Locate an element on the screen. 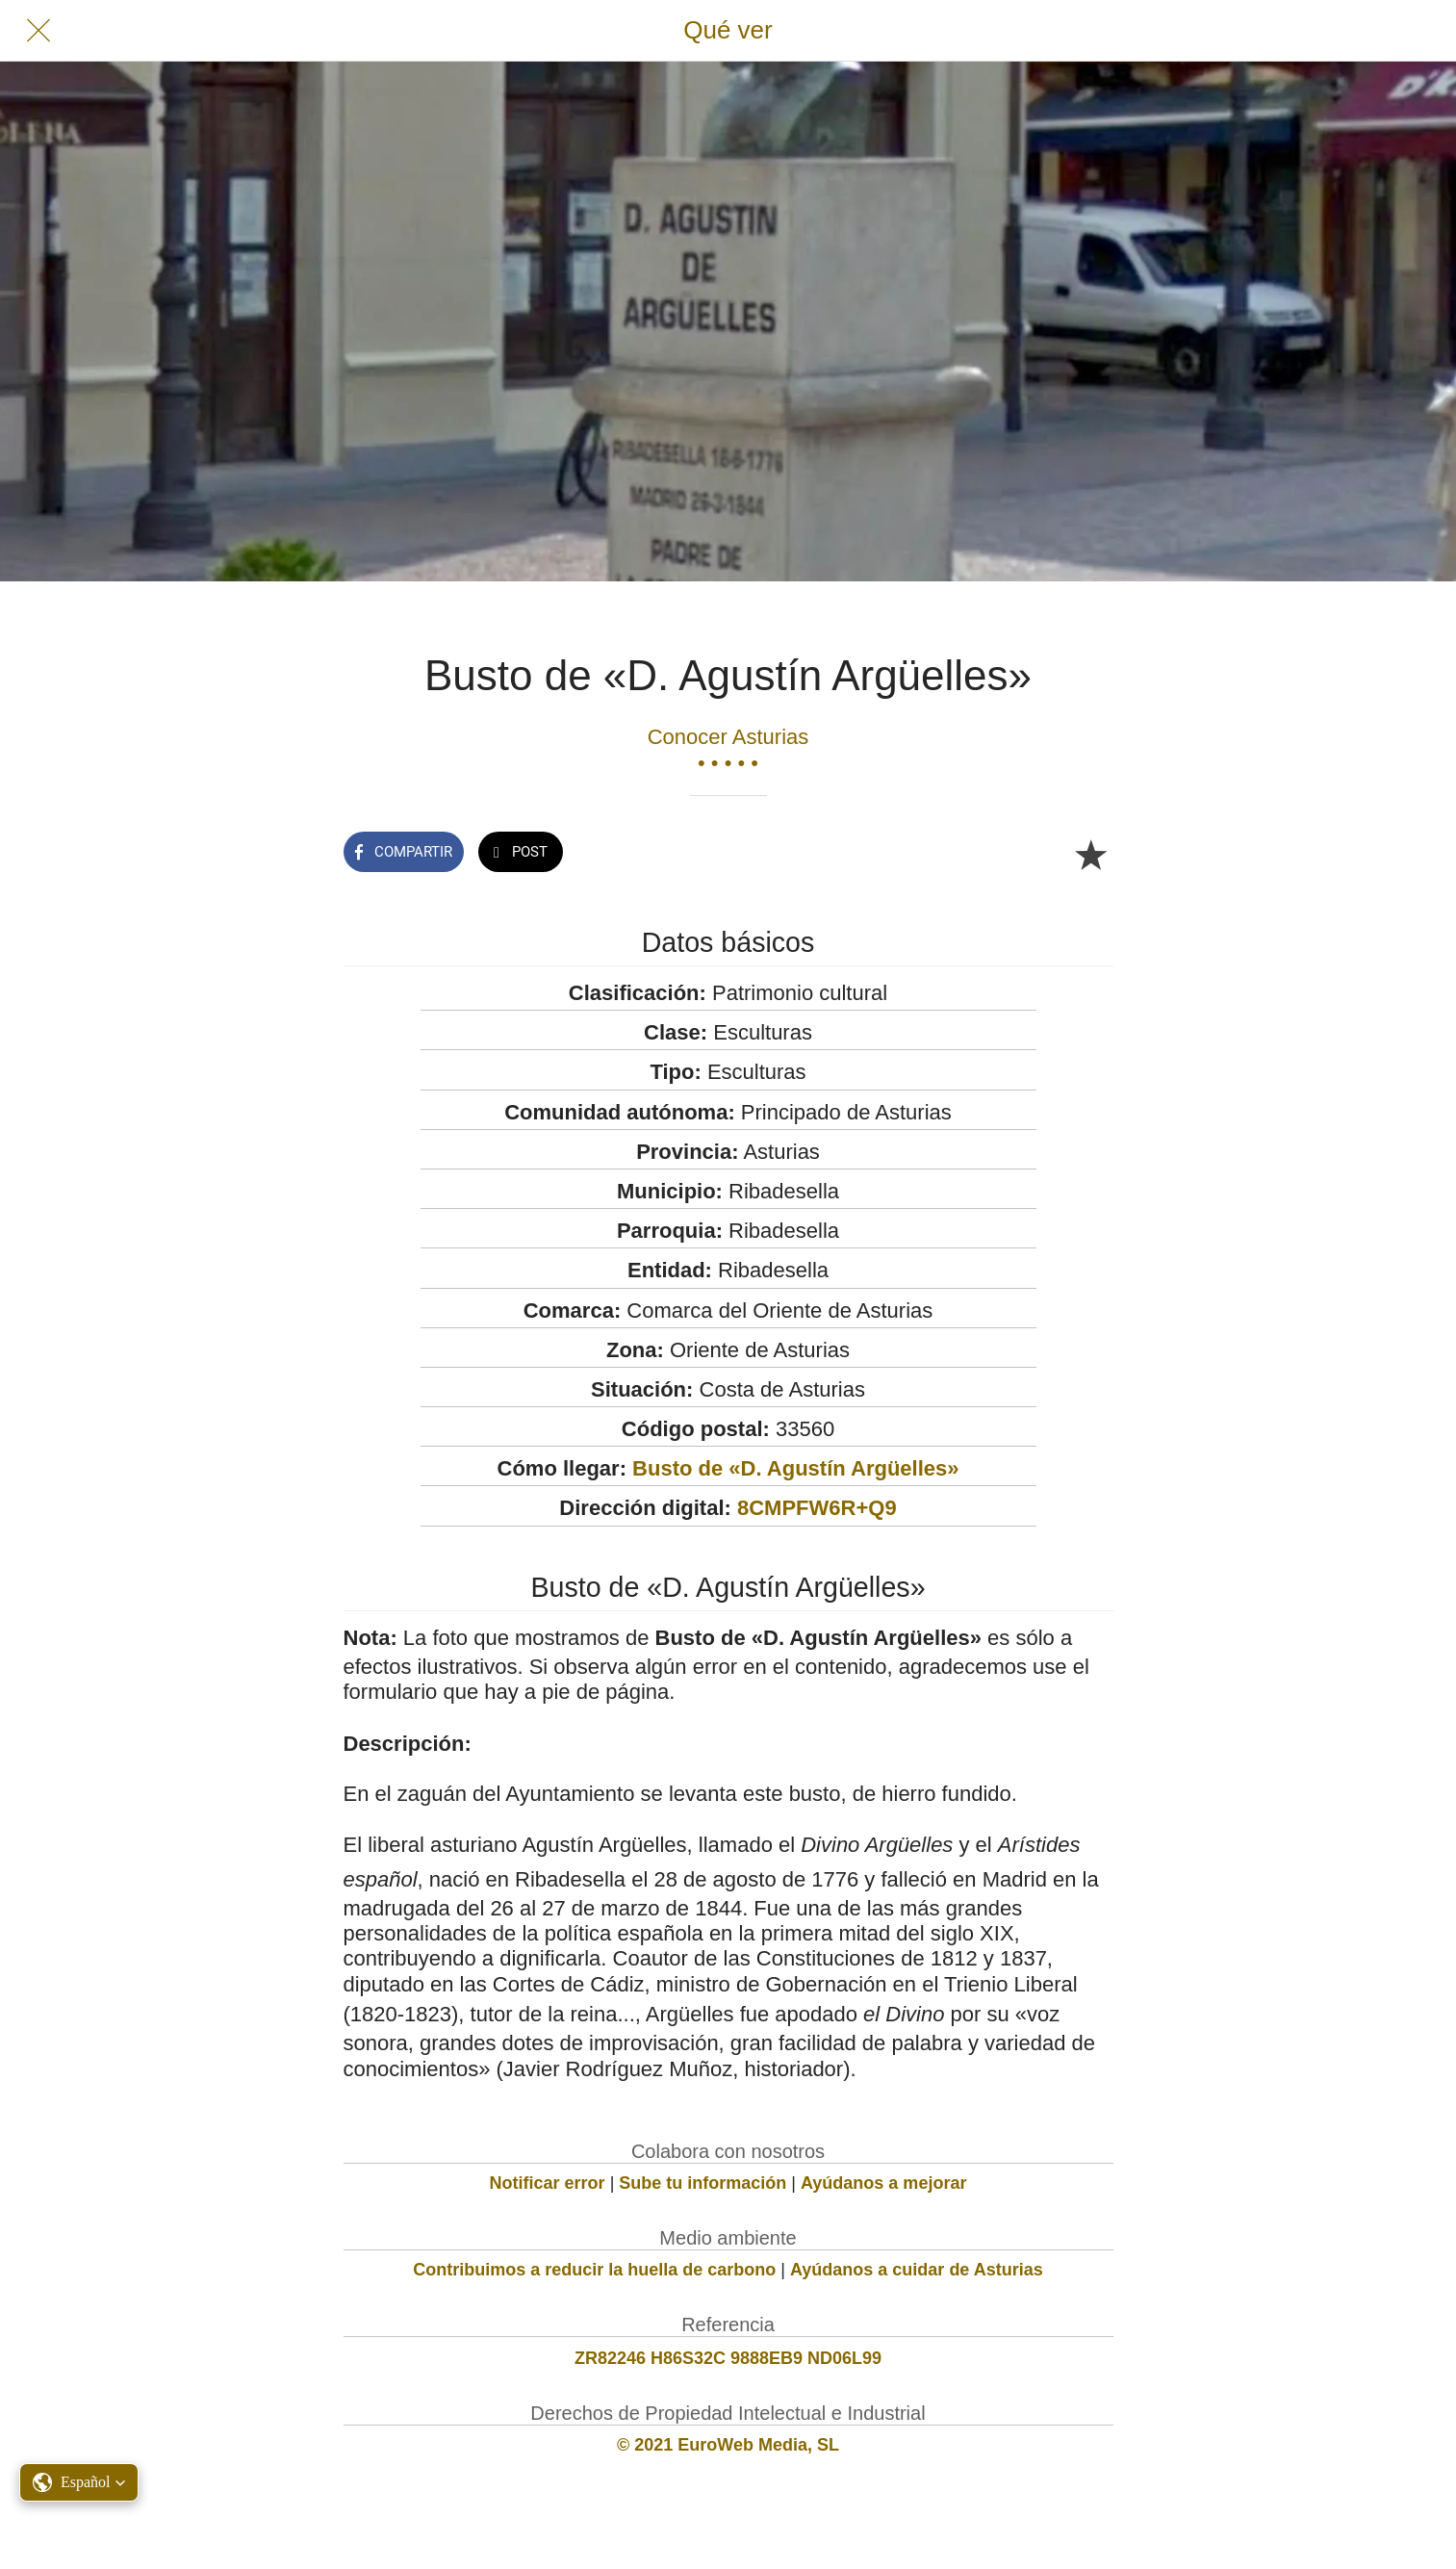 Image resolution: width=1456 pixels, height=2569 pixels. Busto de «D. Agustín Argüelles» is located at coordinates (795, 1468).